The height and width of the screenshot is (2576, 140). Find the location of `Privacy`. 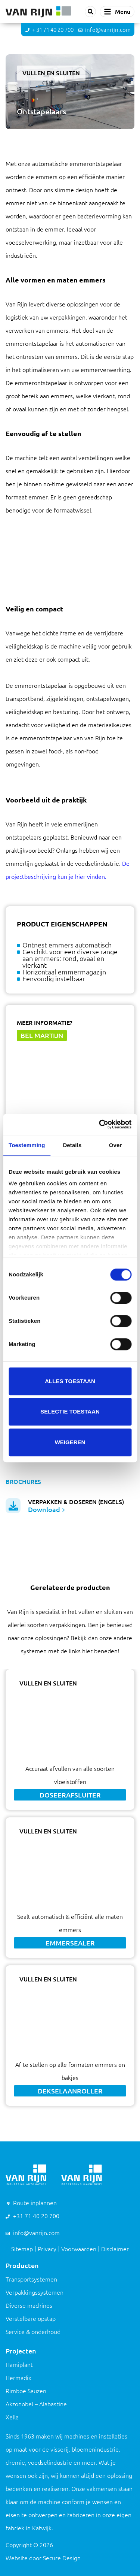

Privacy is located at coordinates (47, 2249).